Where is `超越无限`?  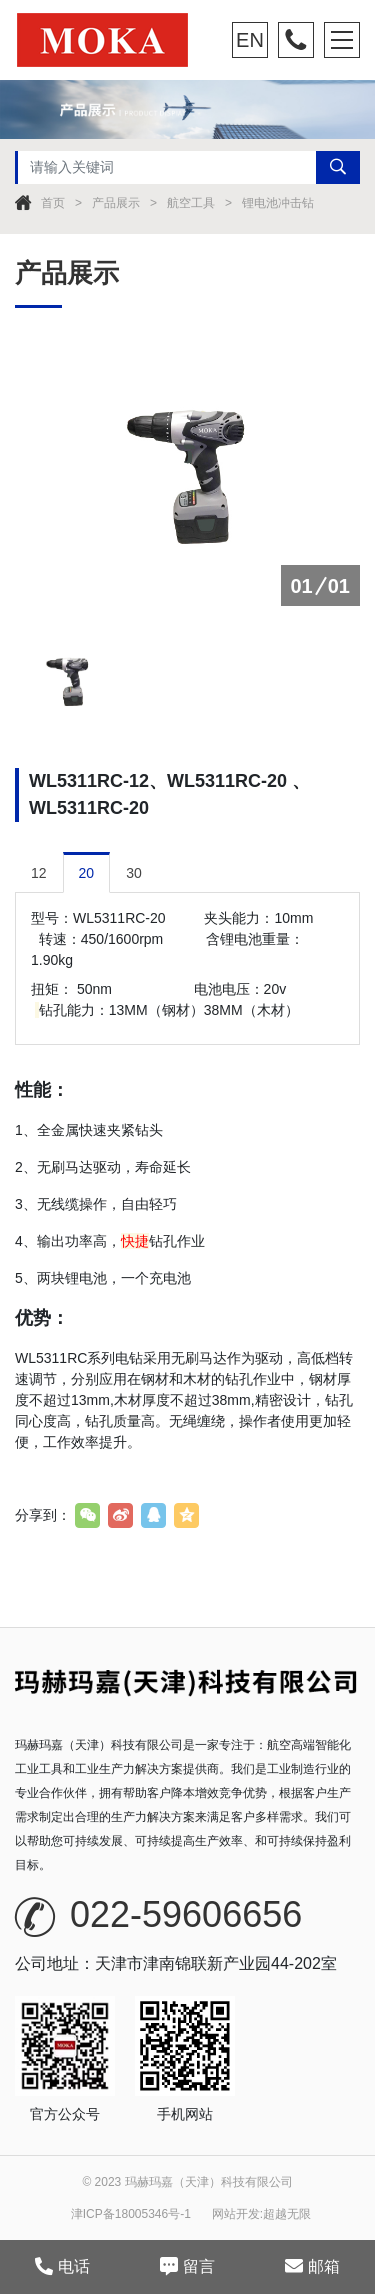 超越无限 is located at coordinates (287, 2214).